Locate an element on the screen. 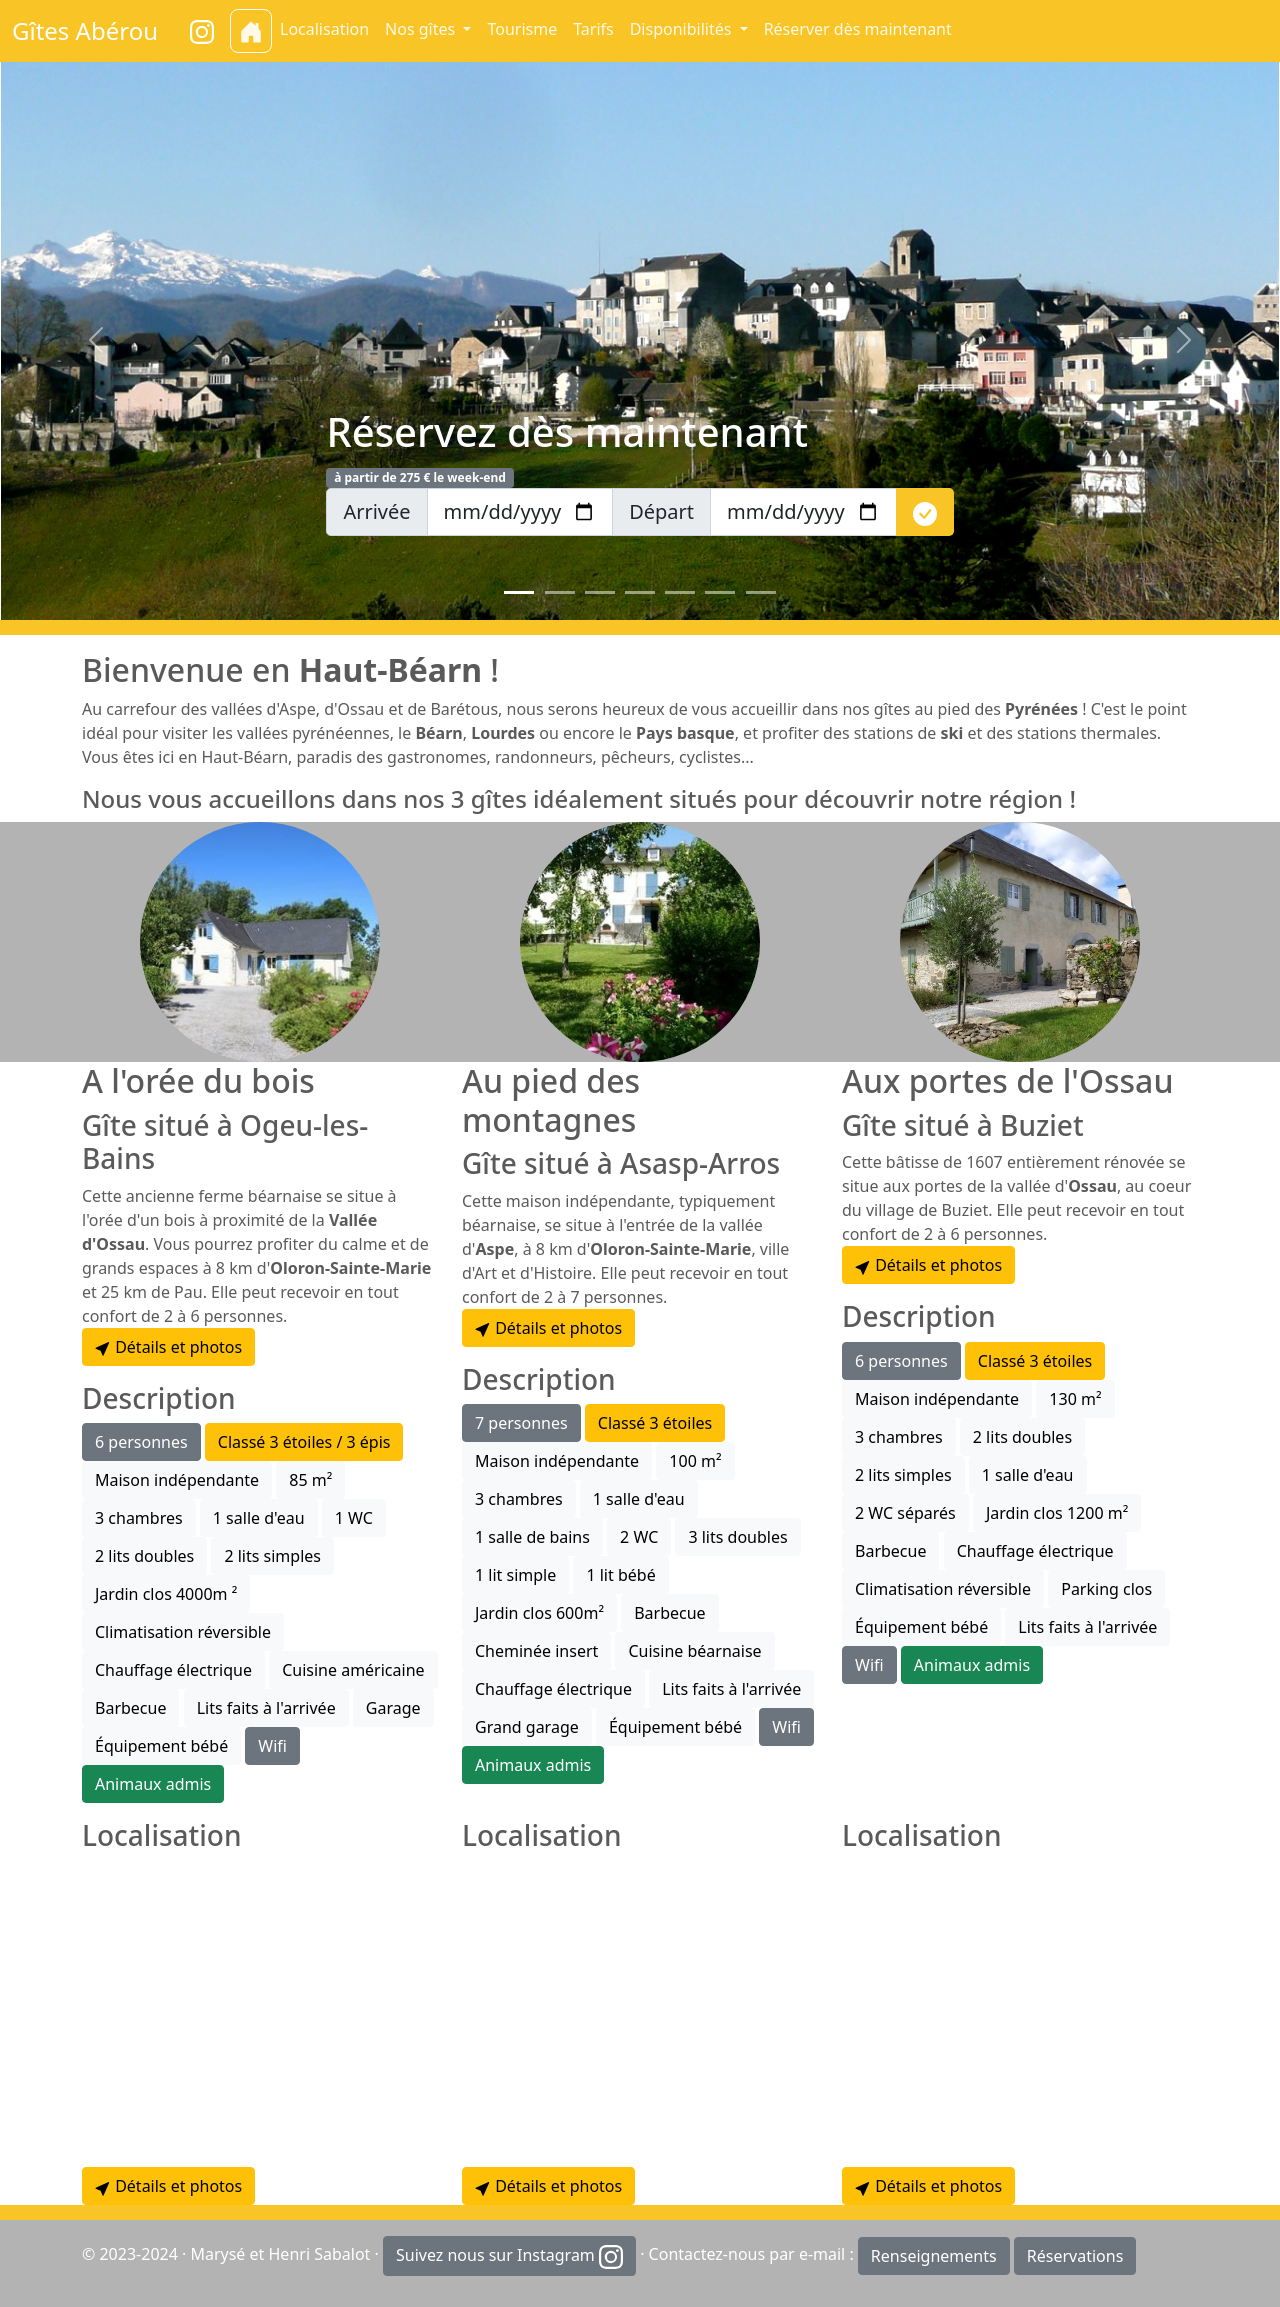 The width and height of the screenshot is (1280, 2307). [Slide 7] is located at coordinates (761, 592).